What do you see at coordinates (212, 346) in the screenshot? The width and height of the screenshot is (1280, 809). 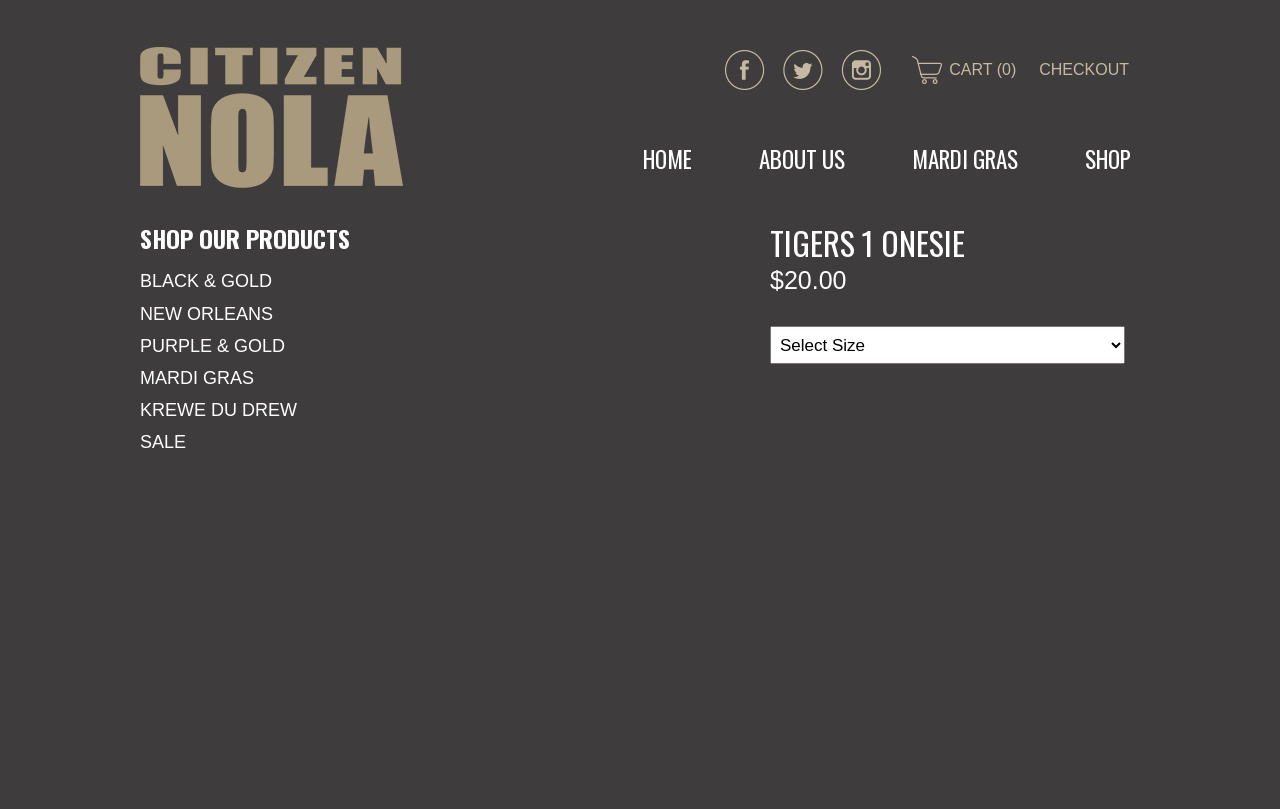 I see `Purple & Gold` at bounding box center [212, 346].